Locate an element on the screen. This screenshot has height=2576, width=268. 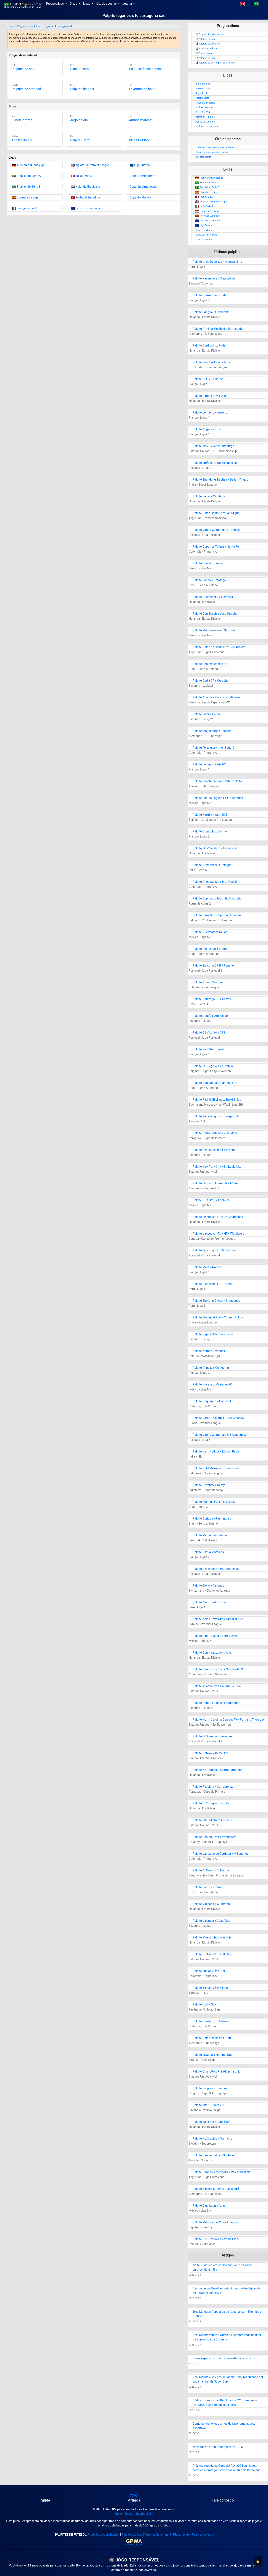
Palpite Genclerbirligi x Goztepe is located at coordinates (213, 2155).